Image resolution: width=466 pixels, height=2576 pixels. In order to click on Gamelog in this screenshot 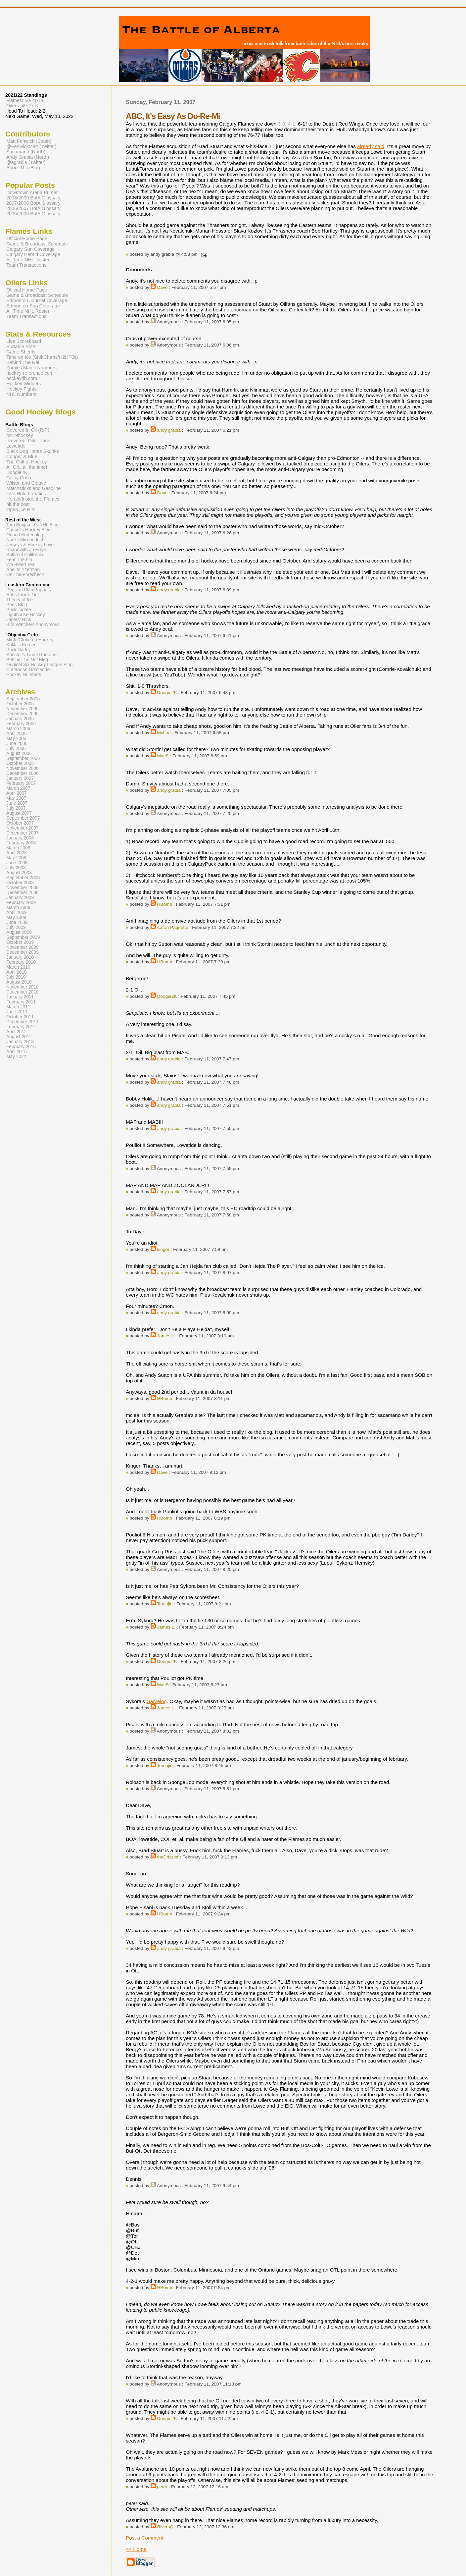, I will do `click(156, 1701)`.